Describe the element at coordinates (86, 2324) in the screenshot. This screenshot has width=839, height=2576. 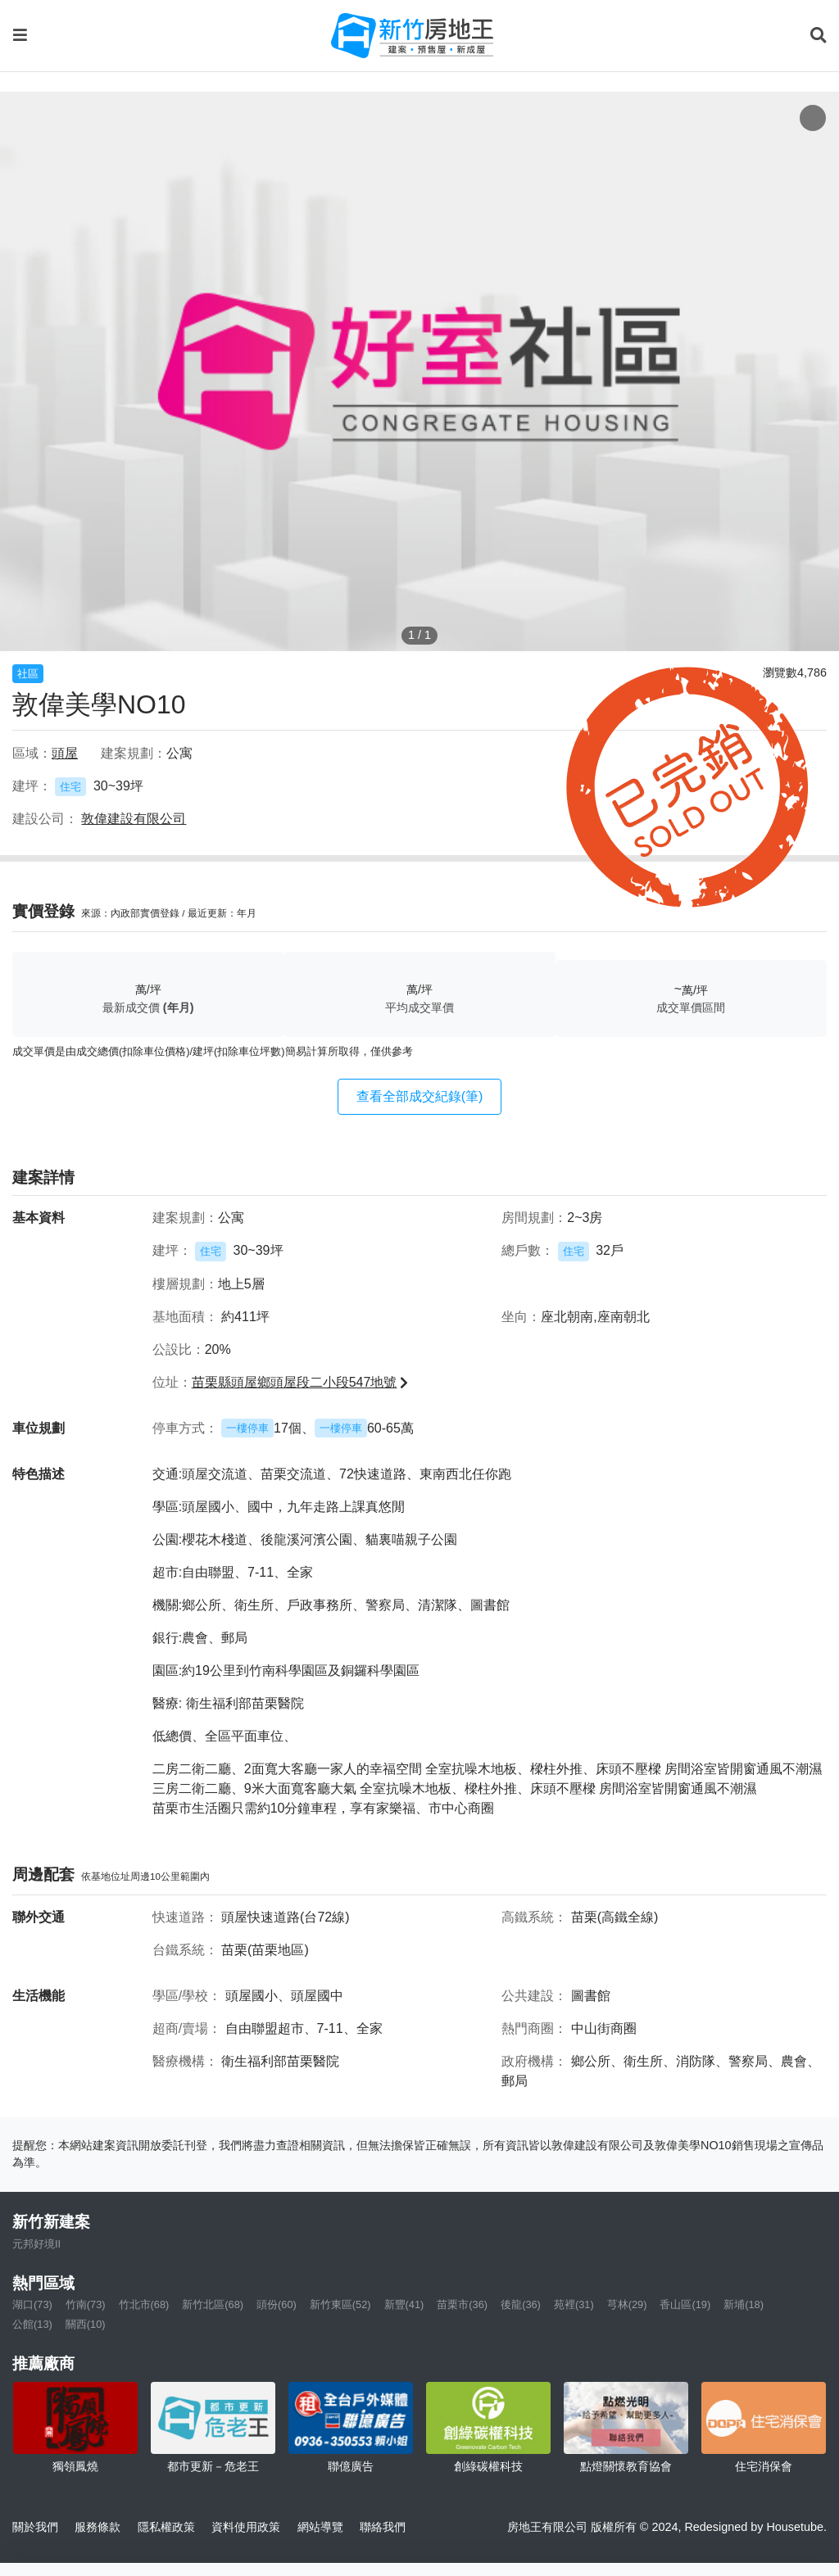
I see `關西(10)` at that location.